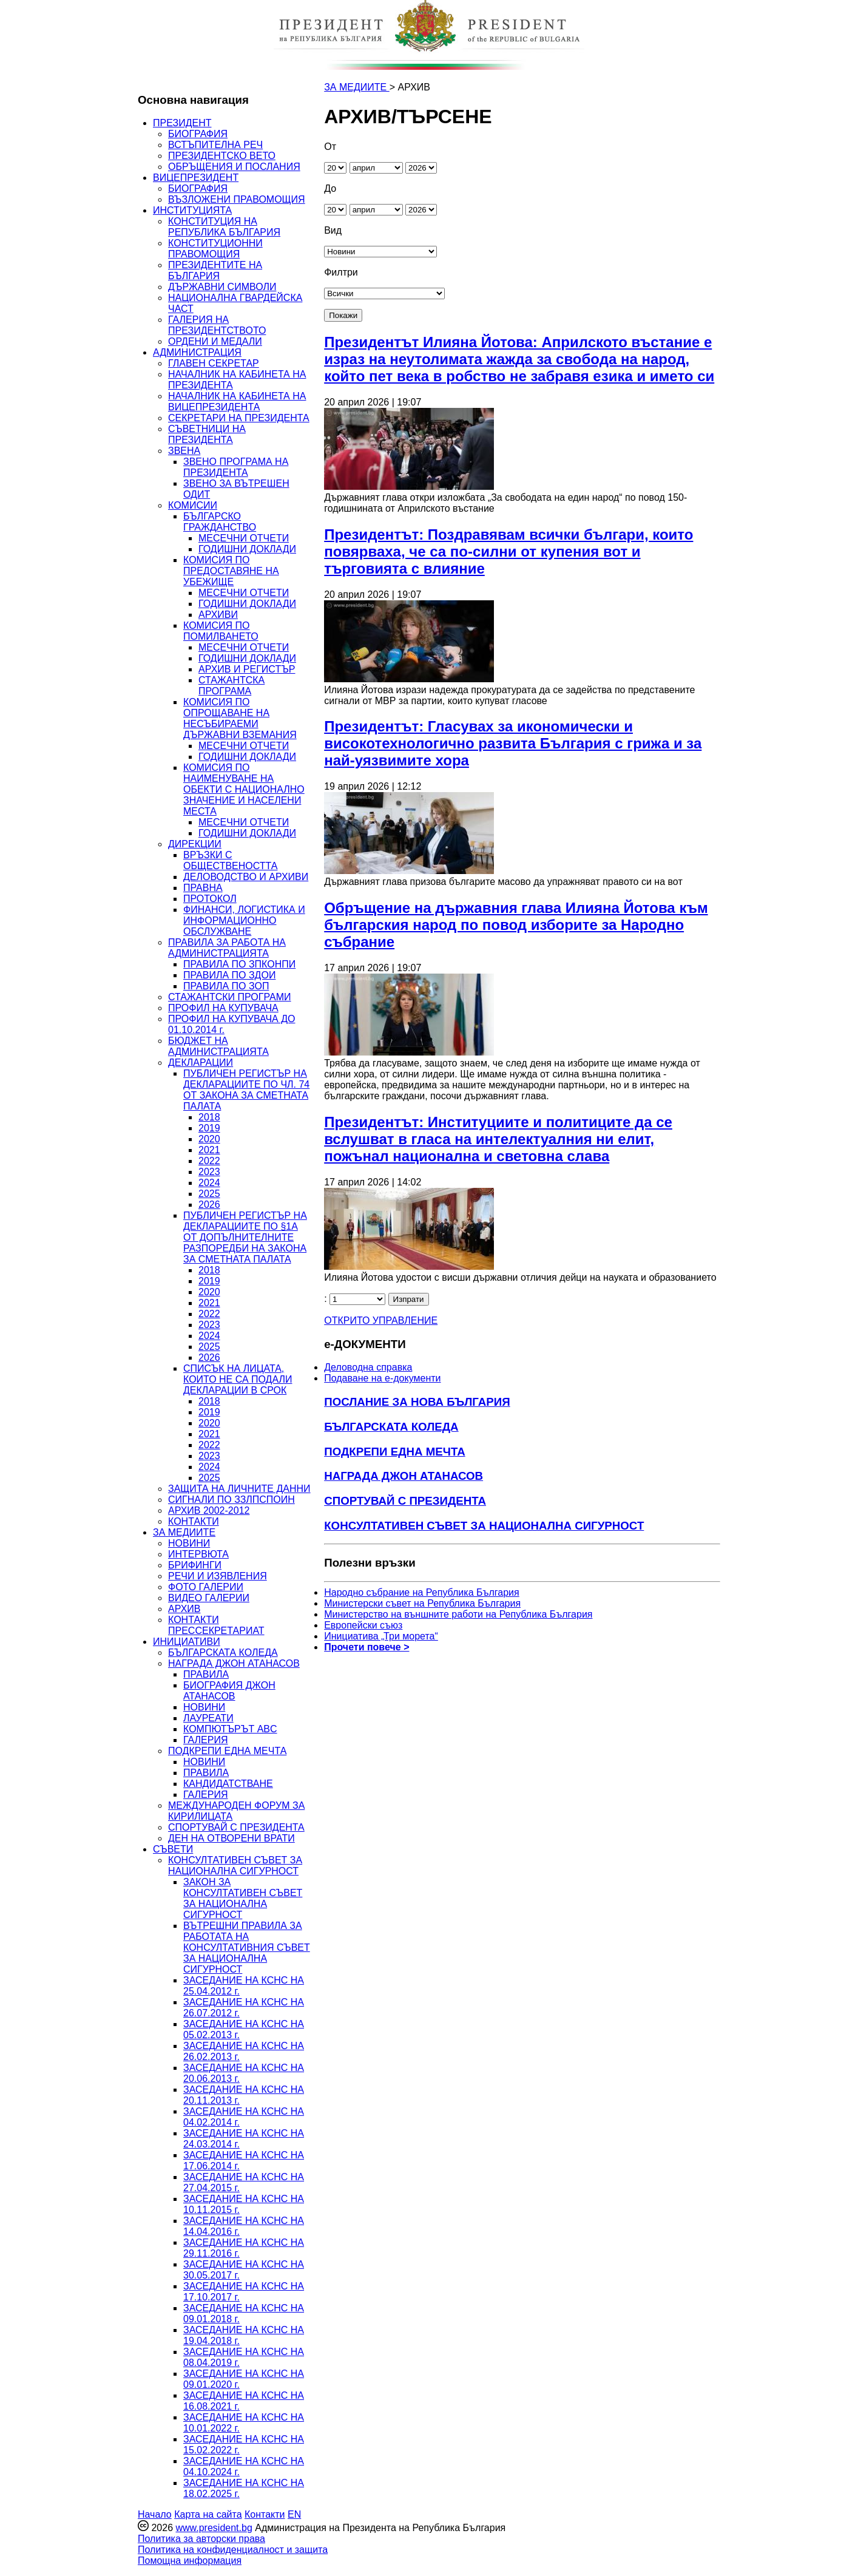 This screenshot has width=858, height=2576. I want to click on Министерство на външните работи на Република България, so click(458, 1614).